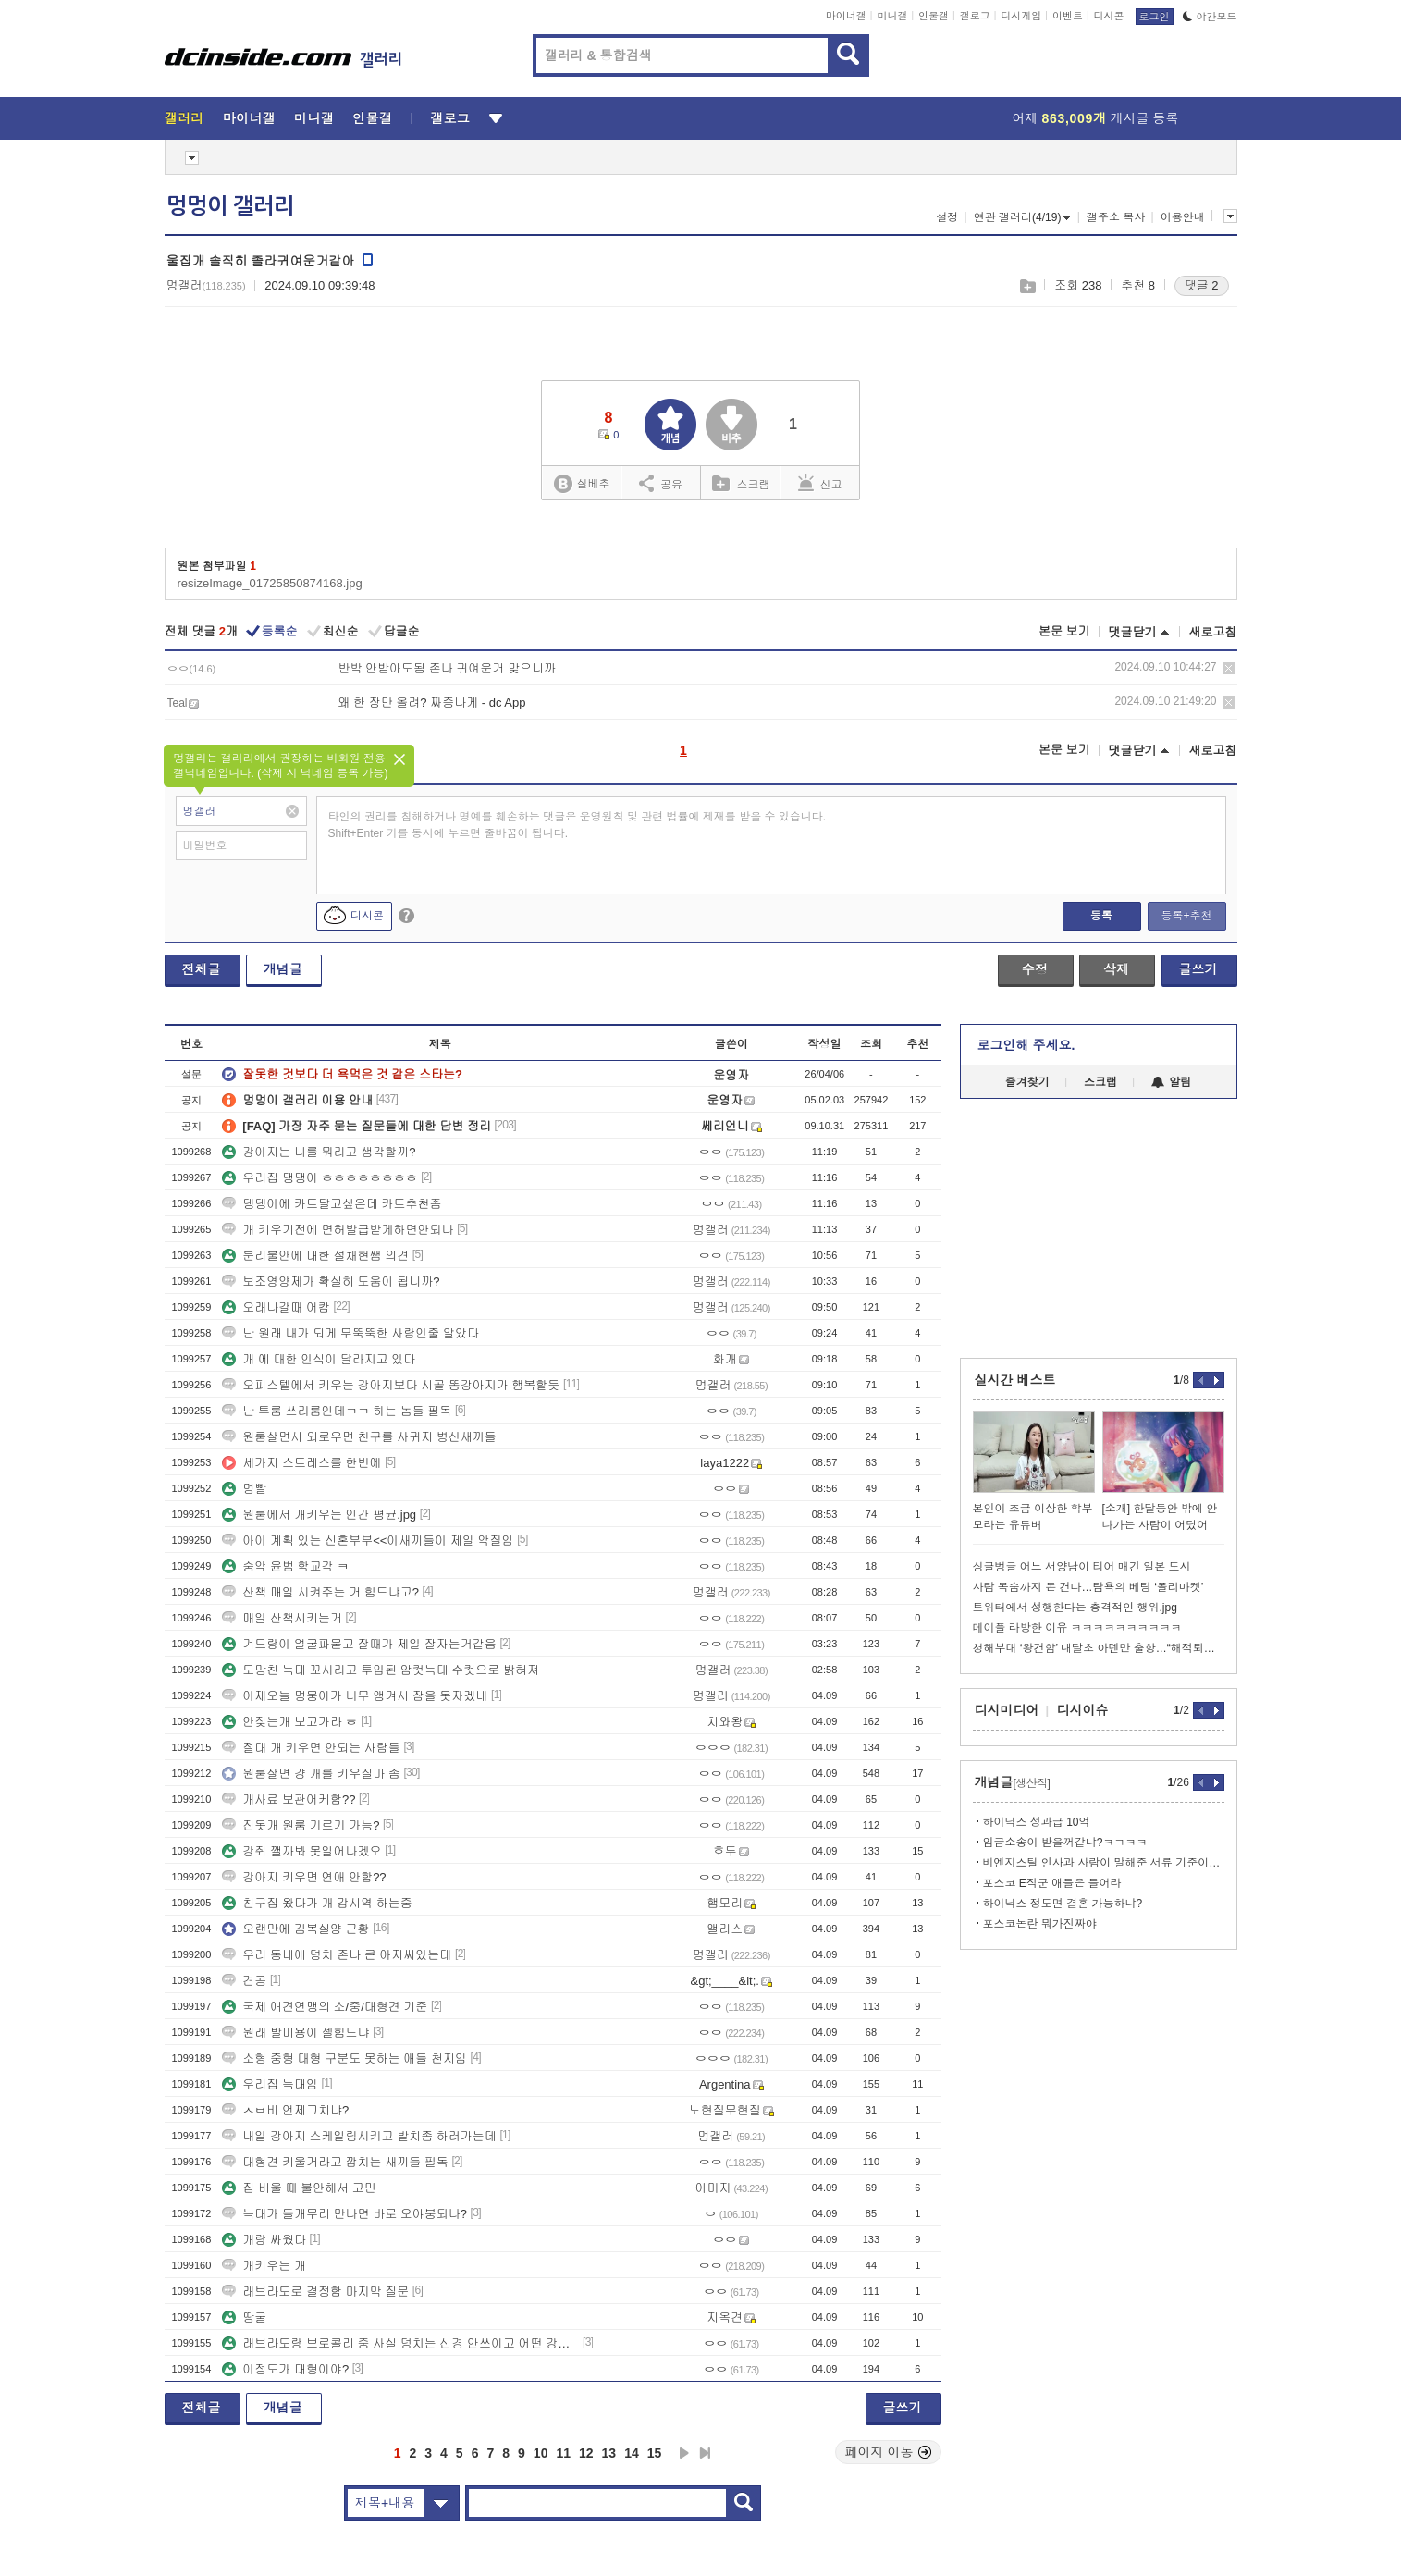  Describe the element at coordinates (244, 1981) in the screenshot. I see `견공` at that location.